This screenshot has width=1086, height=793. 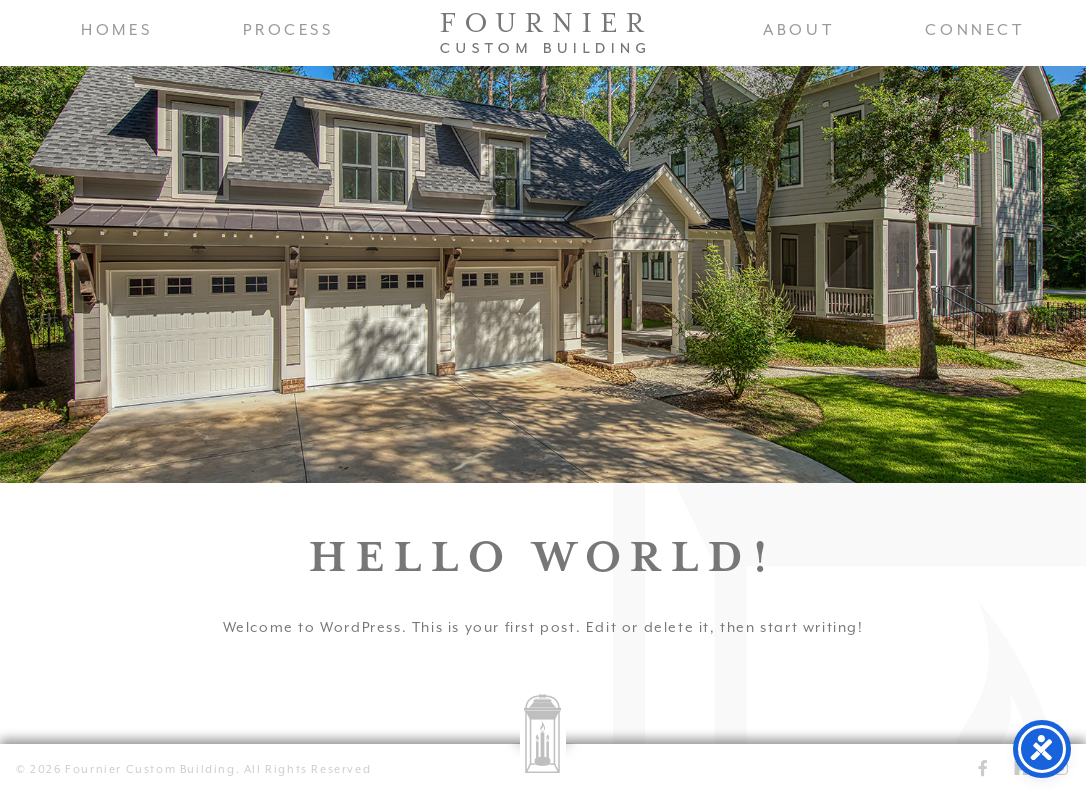 What do you see at coordinates (974, 30) in the screenshot?
I see `Connect` at bounding box center [974, 30].